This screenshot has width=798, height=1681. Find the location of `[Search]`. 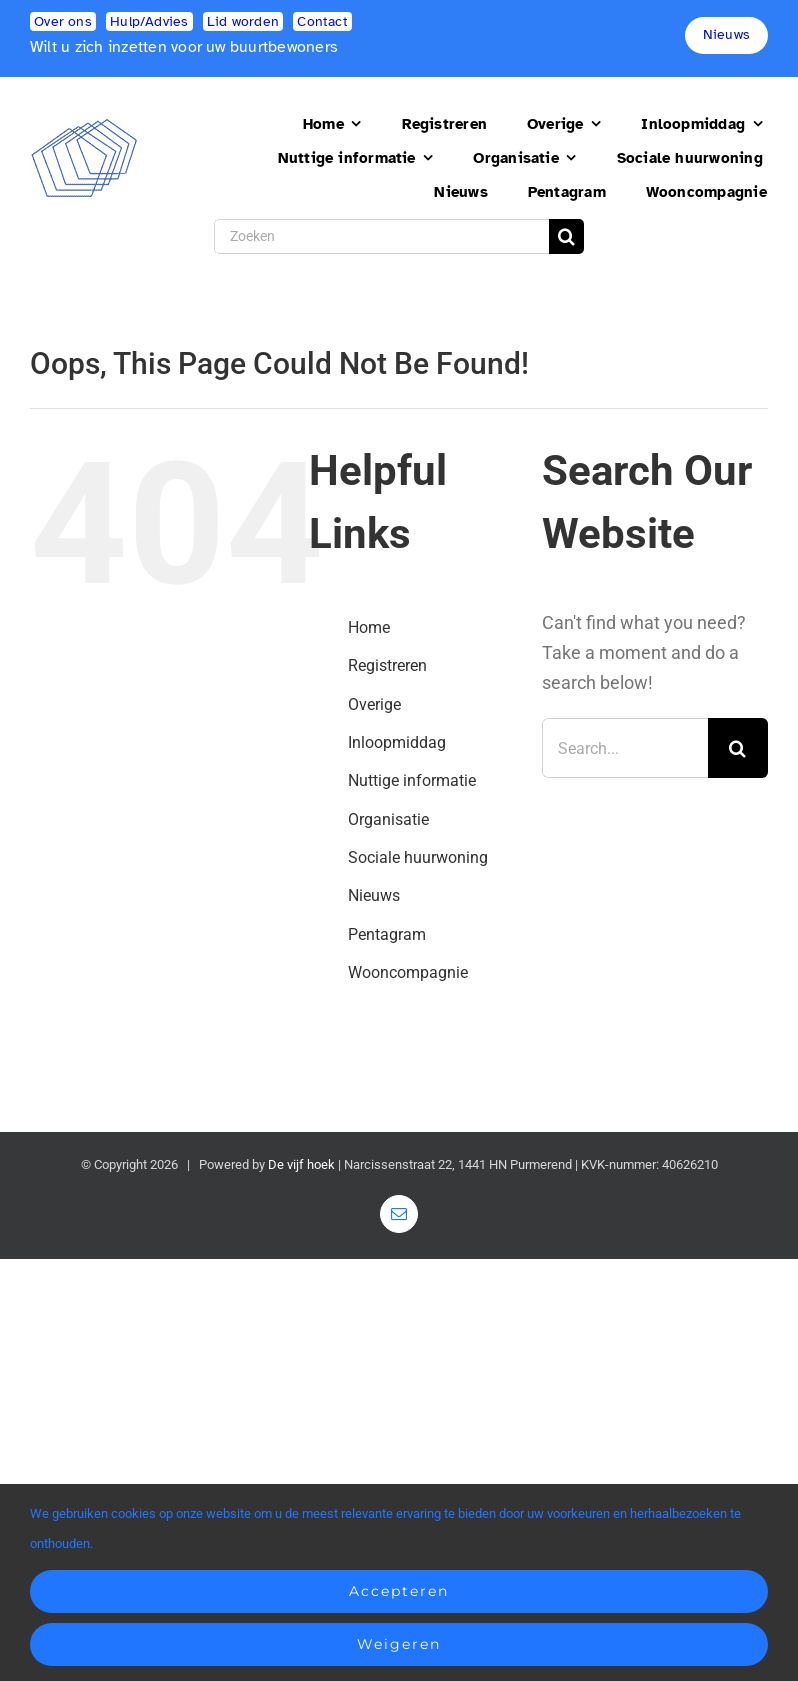

[Search] is located at coordinates (566, 236).